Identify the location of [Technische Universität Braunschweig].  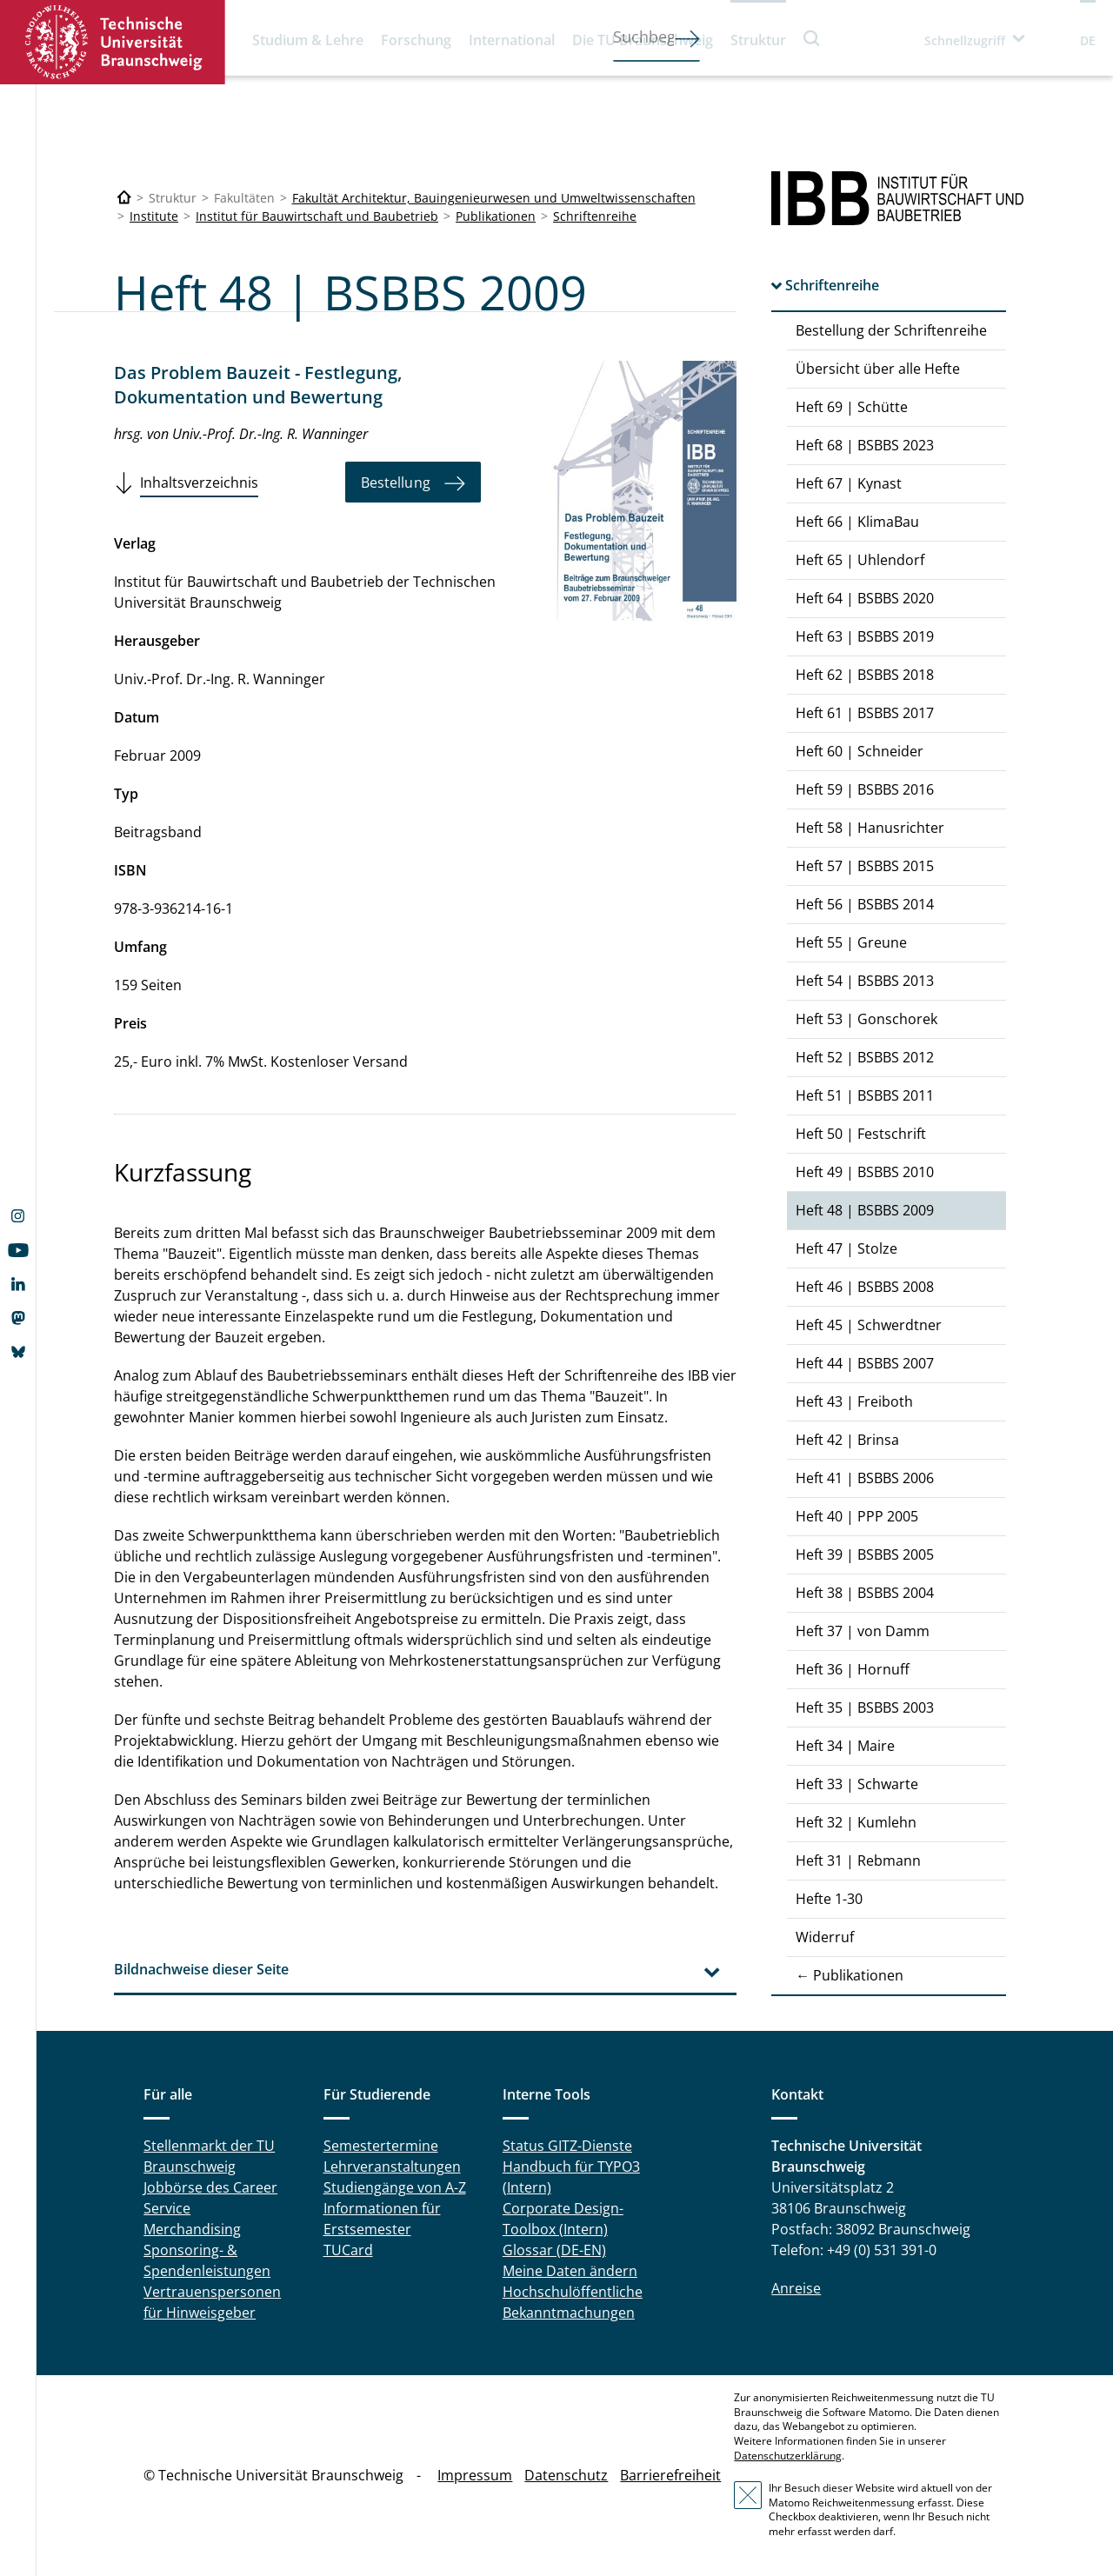
(124, 198).